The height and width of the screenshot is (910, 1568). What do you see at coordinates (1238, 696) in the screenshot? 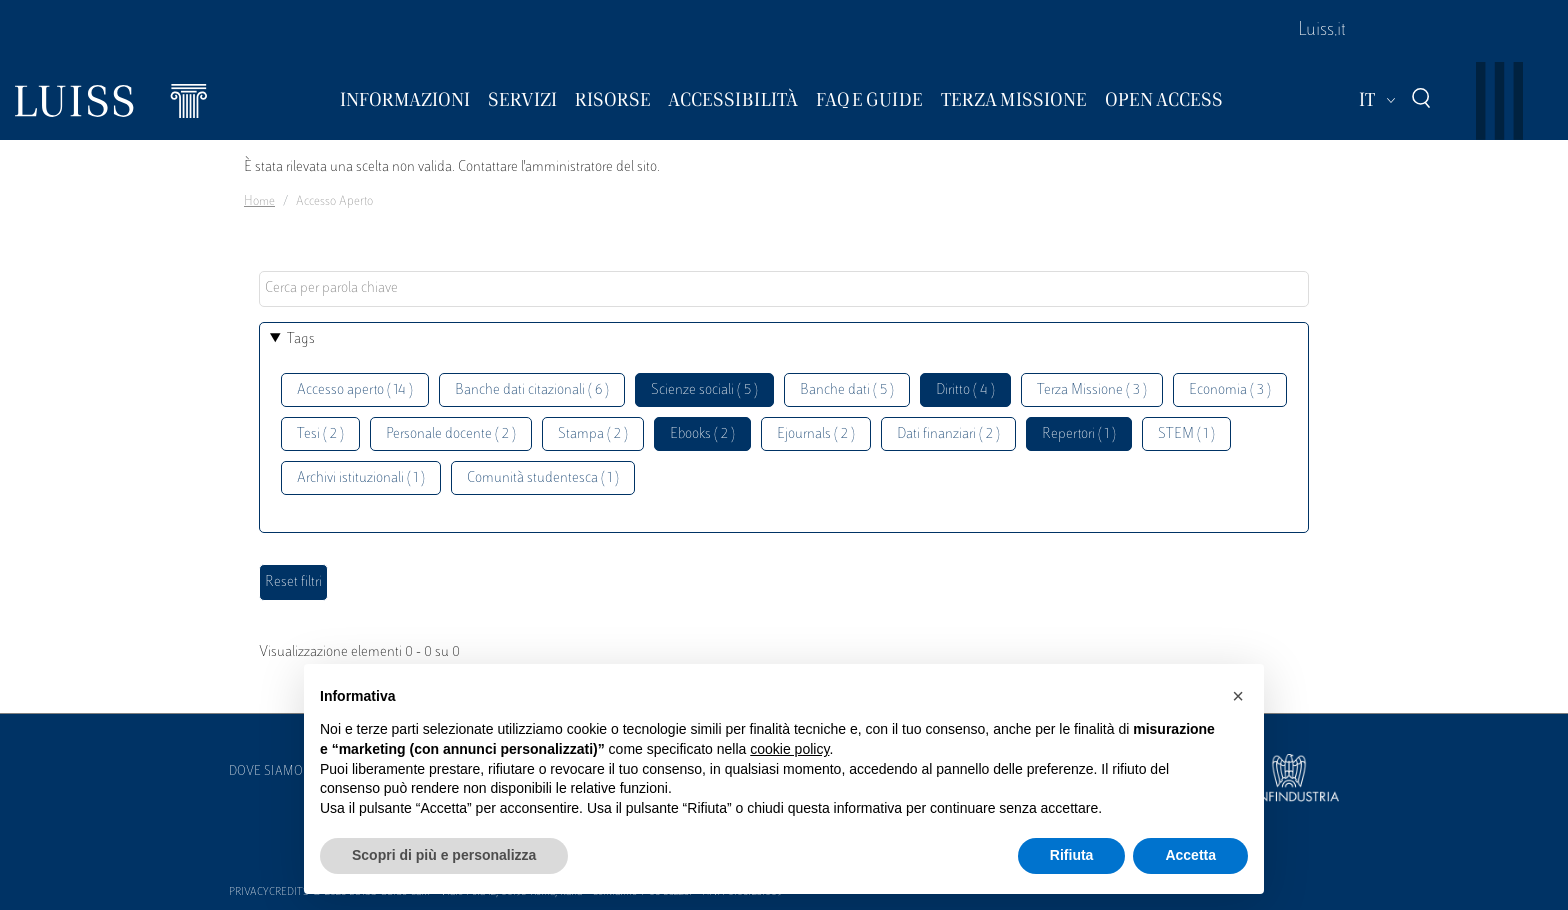
I see `[button]` at bounding box center [1238, 696].